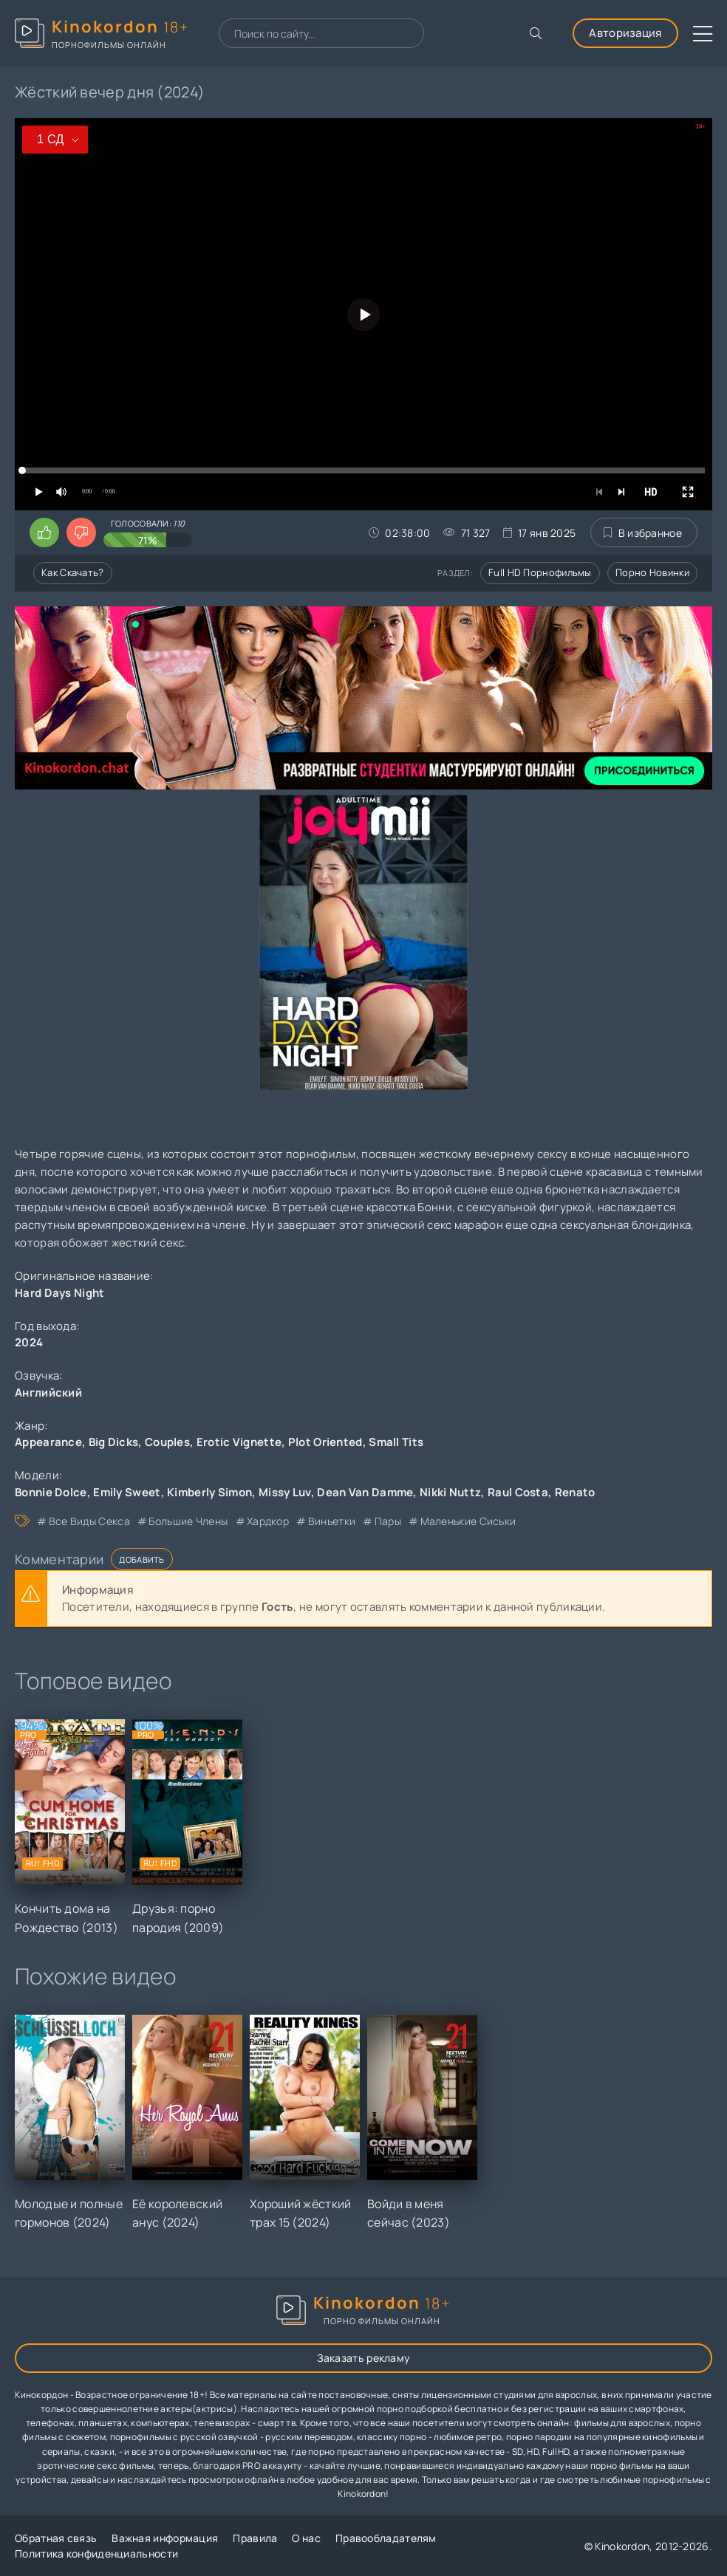 The width and height of the screenshot is (727, 2576). Describe the element at coordinates (48, 1442) in the screenshot. I see `Appearance` at that location.